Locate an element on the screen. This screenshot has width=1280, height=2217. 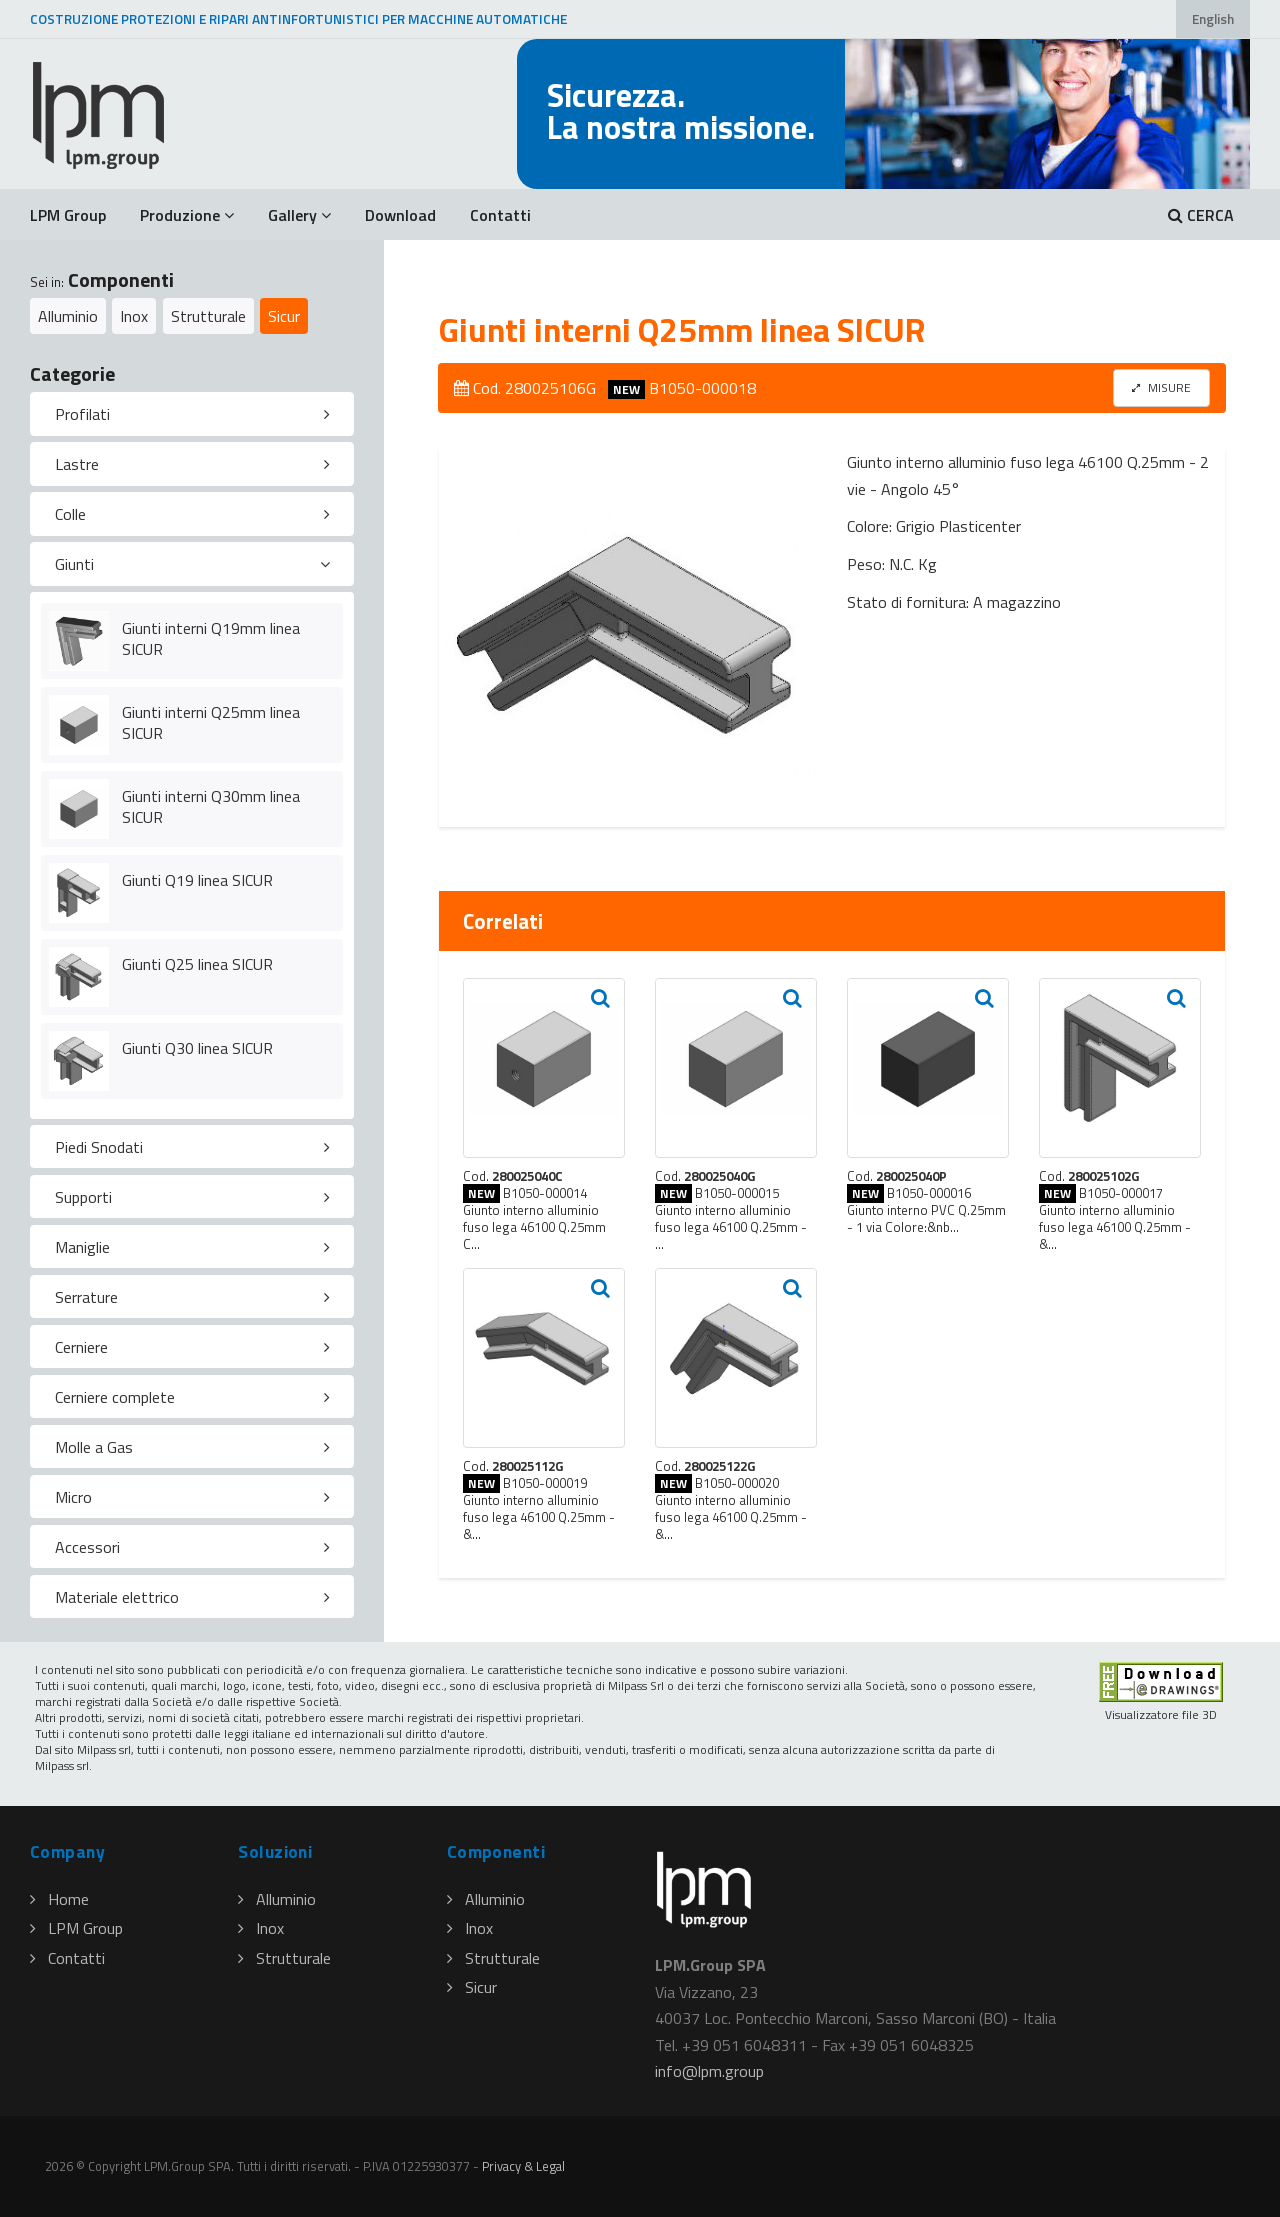
Inox is located at coordinates (134, 316).